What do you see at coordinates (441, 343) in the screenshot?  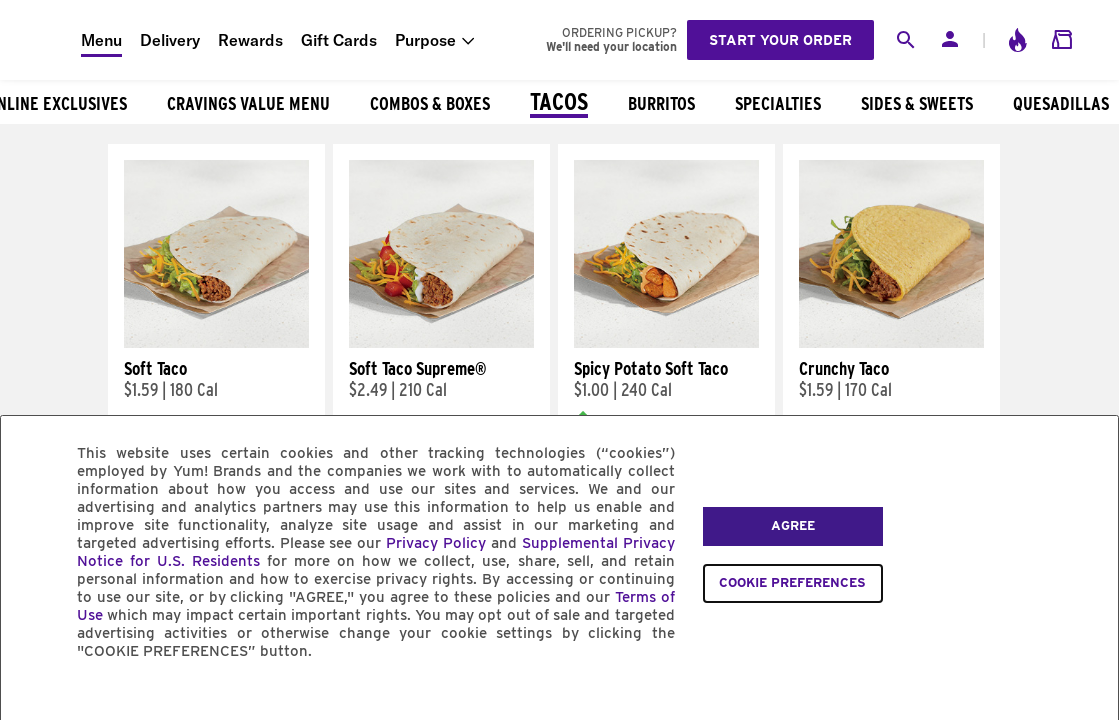 I see `[Soft Taco Supreme®]` at bounding box center [441, 343].